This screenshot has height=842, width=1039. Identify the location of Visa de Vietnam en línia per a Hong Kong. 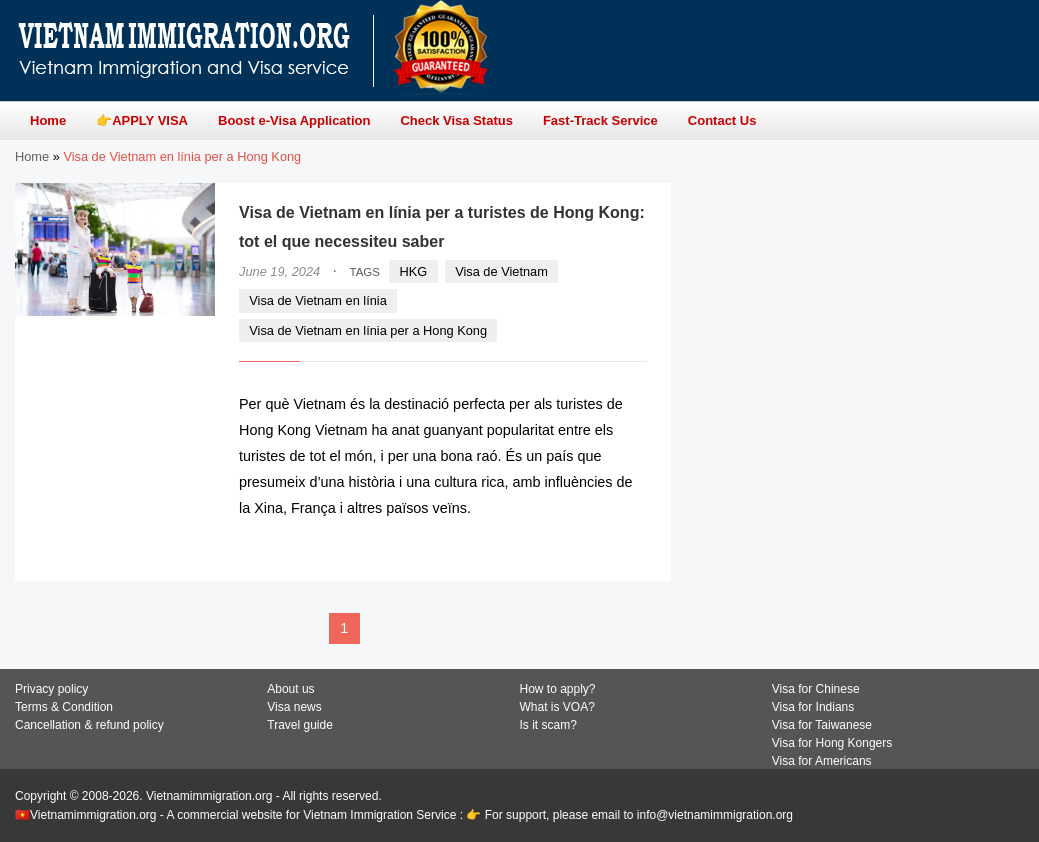
(368, 330).